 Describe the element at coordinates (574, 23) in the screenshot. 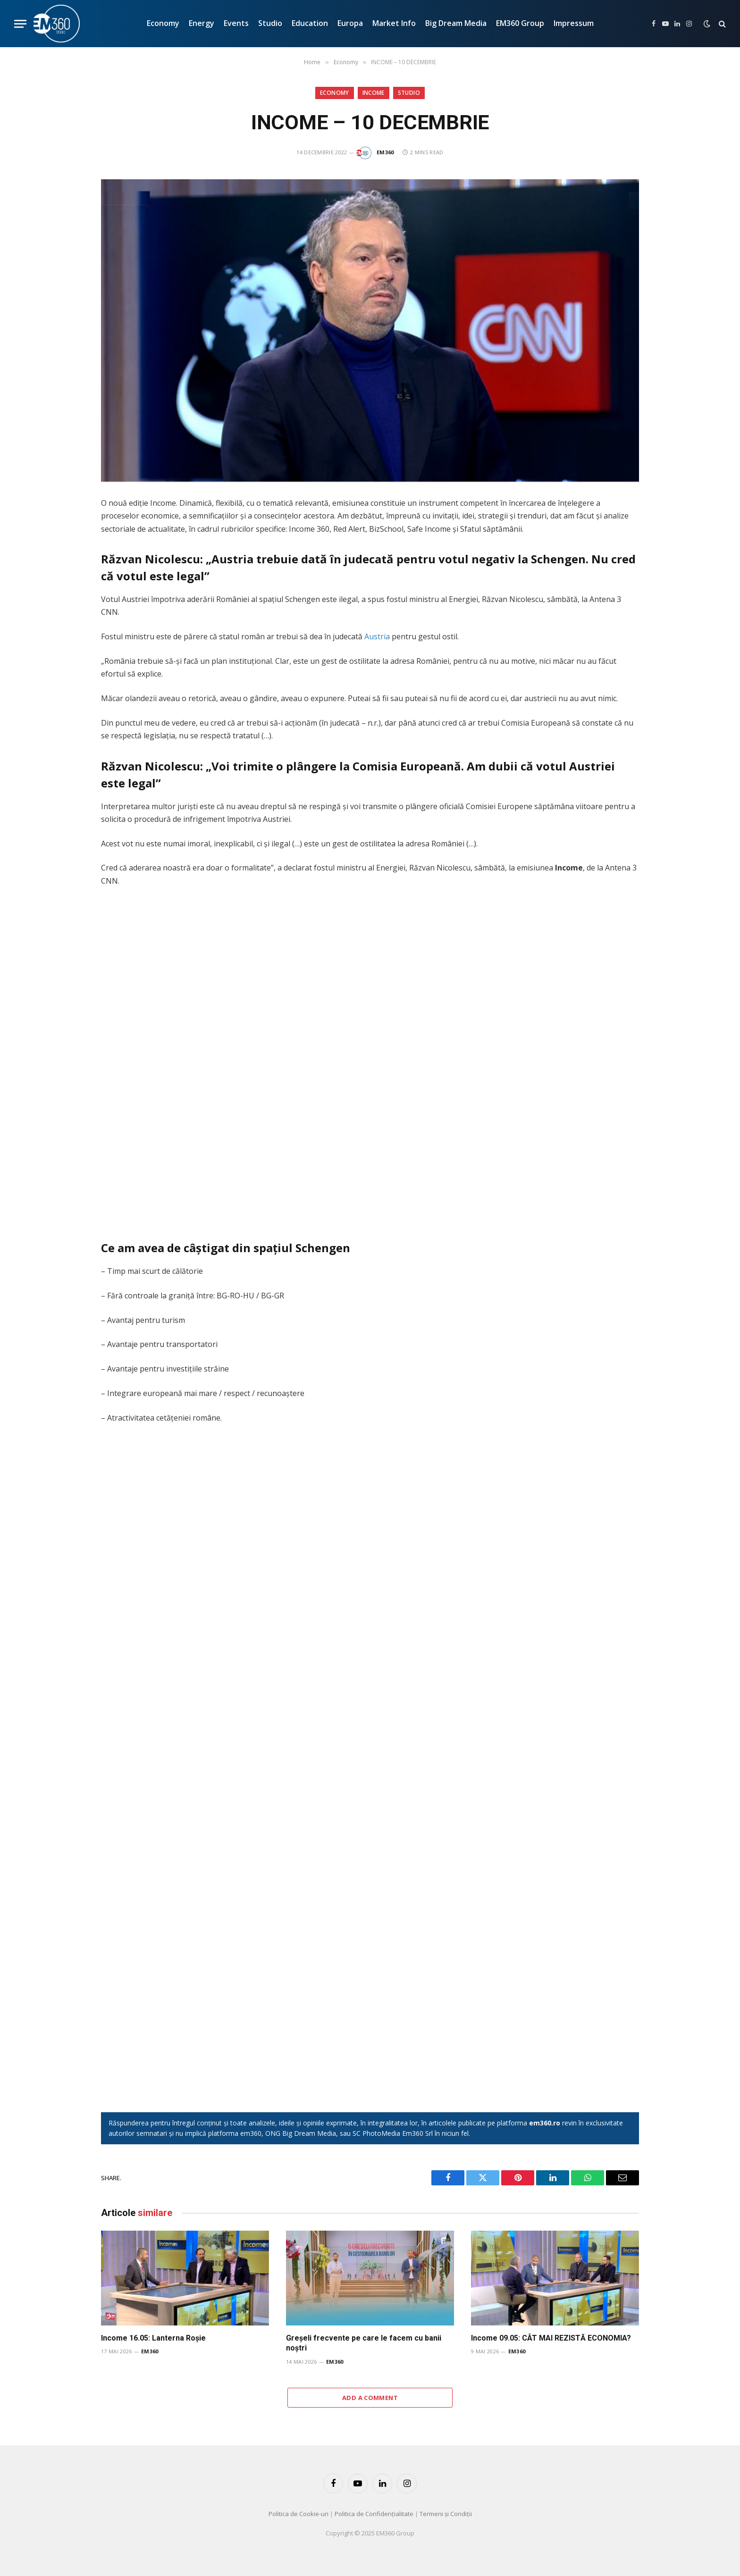

I see `Impressum` at that location.